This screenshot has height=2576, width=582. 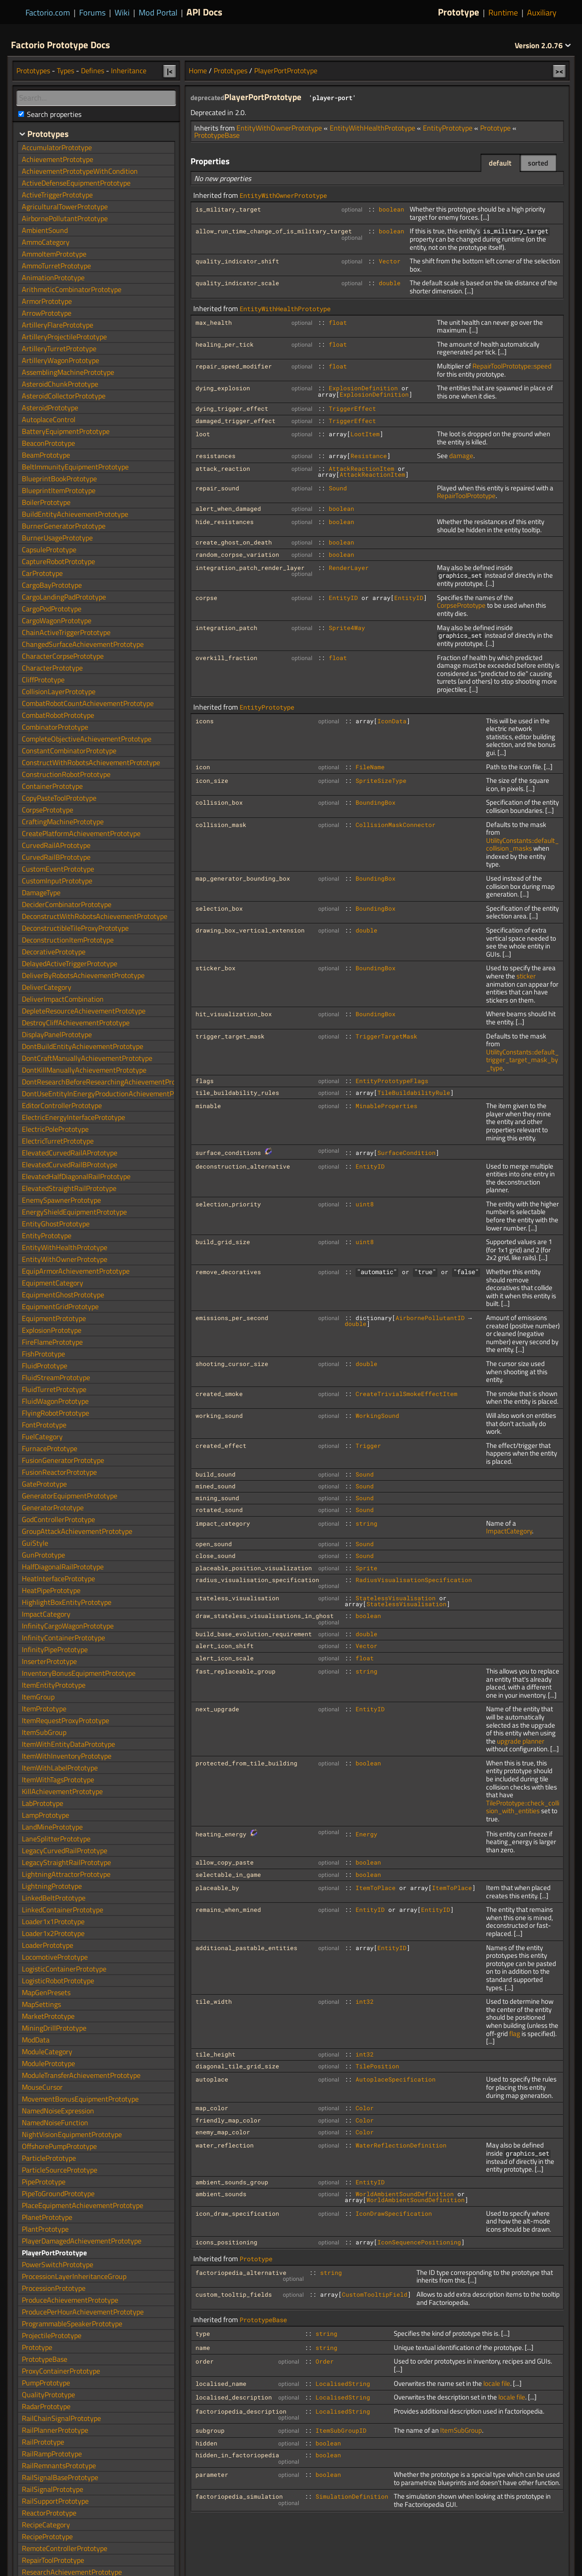 What do you see at coordinates (265, 1616) in the screenshot?
I see `draw_stateless_visualisations_in_ghost` at bounding box center [265, 1616].